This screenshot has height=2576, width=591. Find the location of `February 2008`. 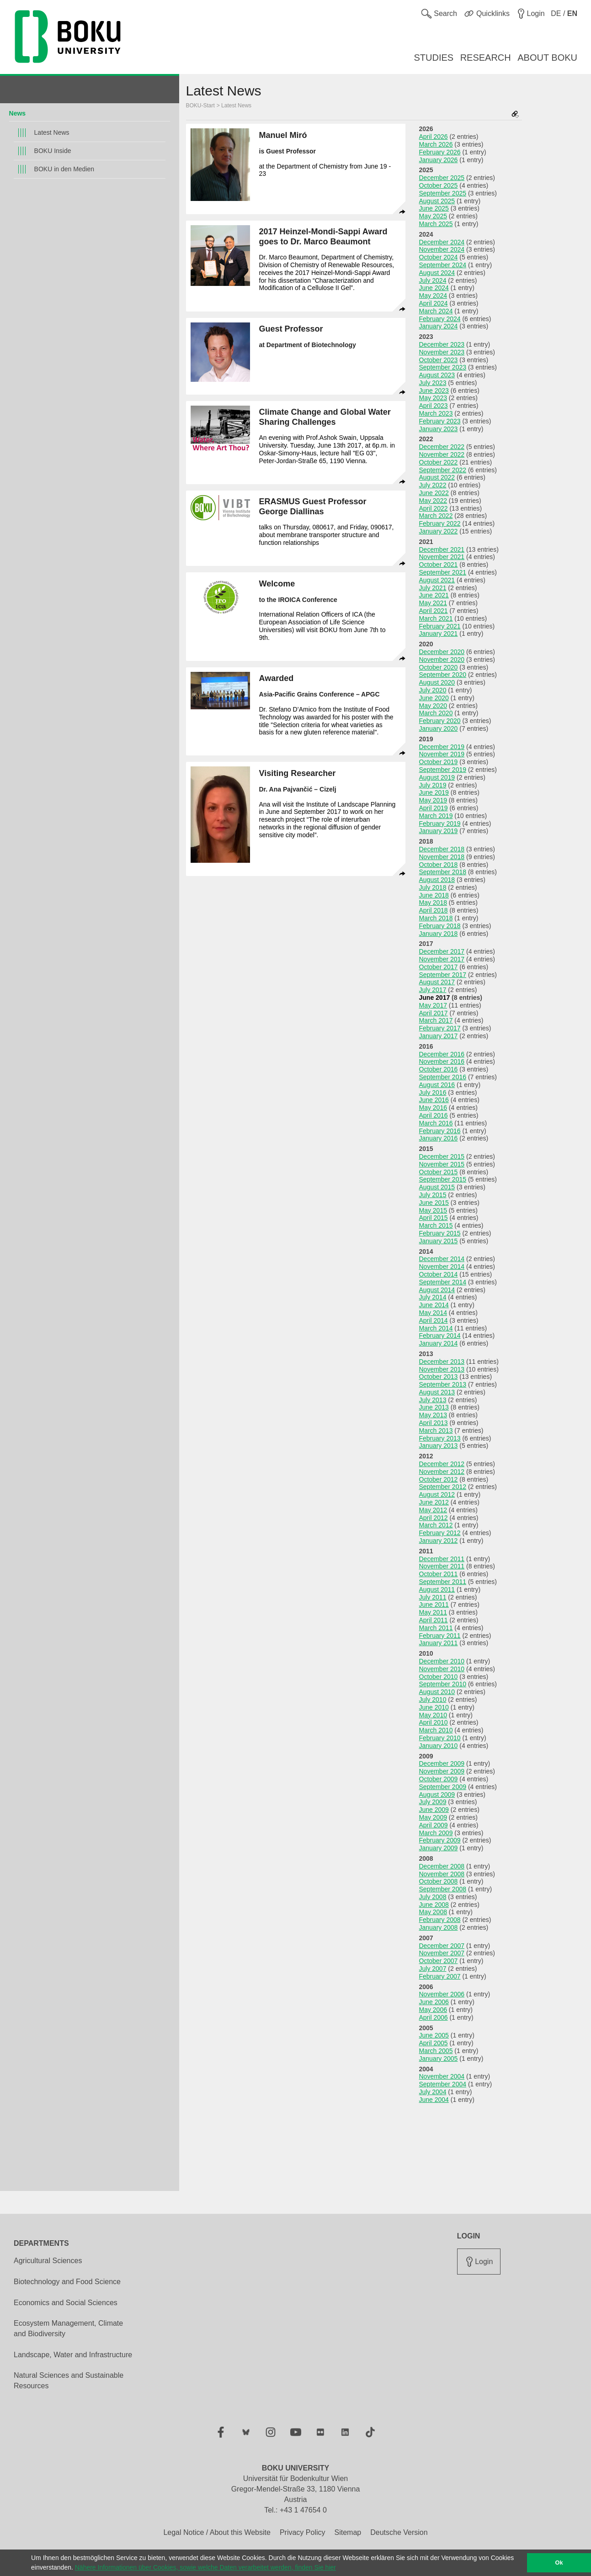

February 2008 is located at coordinates (440, 1919).